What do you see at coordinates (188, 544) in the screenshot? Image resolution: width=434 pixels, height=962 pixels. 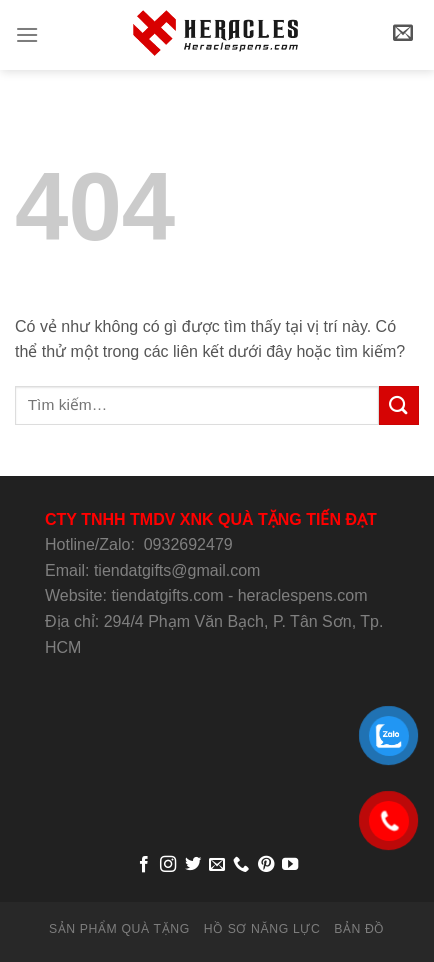 I see `0932692479` at bounding box center [188, 544].